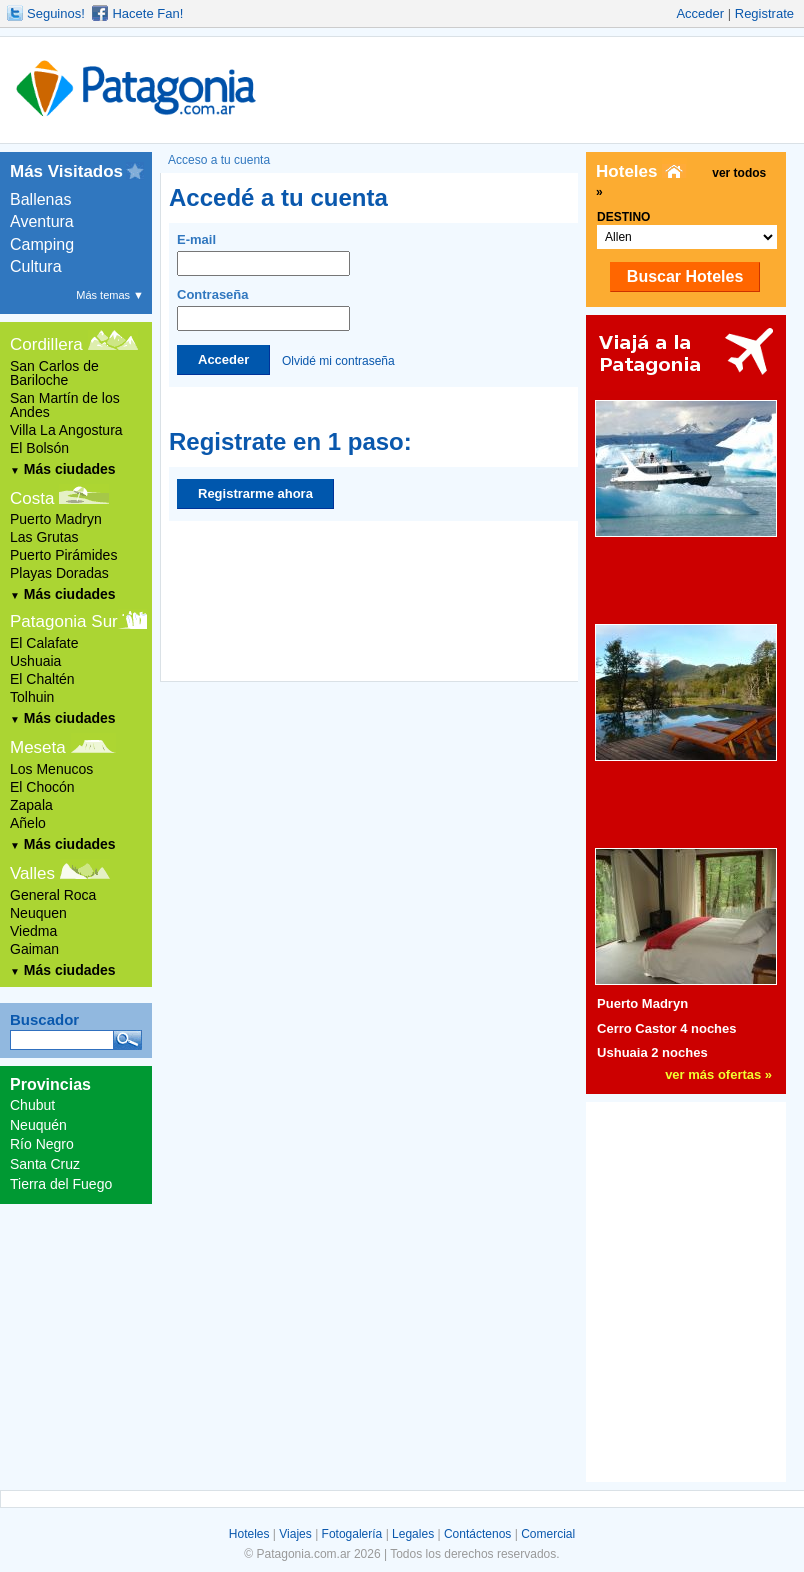  Describe the element at coordinates (33, 931) in the screenshot. I see `Viedma` at that location.